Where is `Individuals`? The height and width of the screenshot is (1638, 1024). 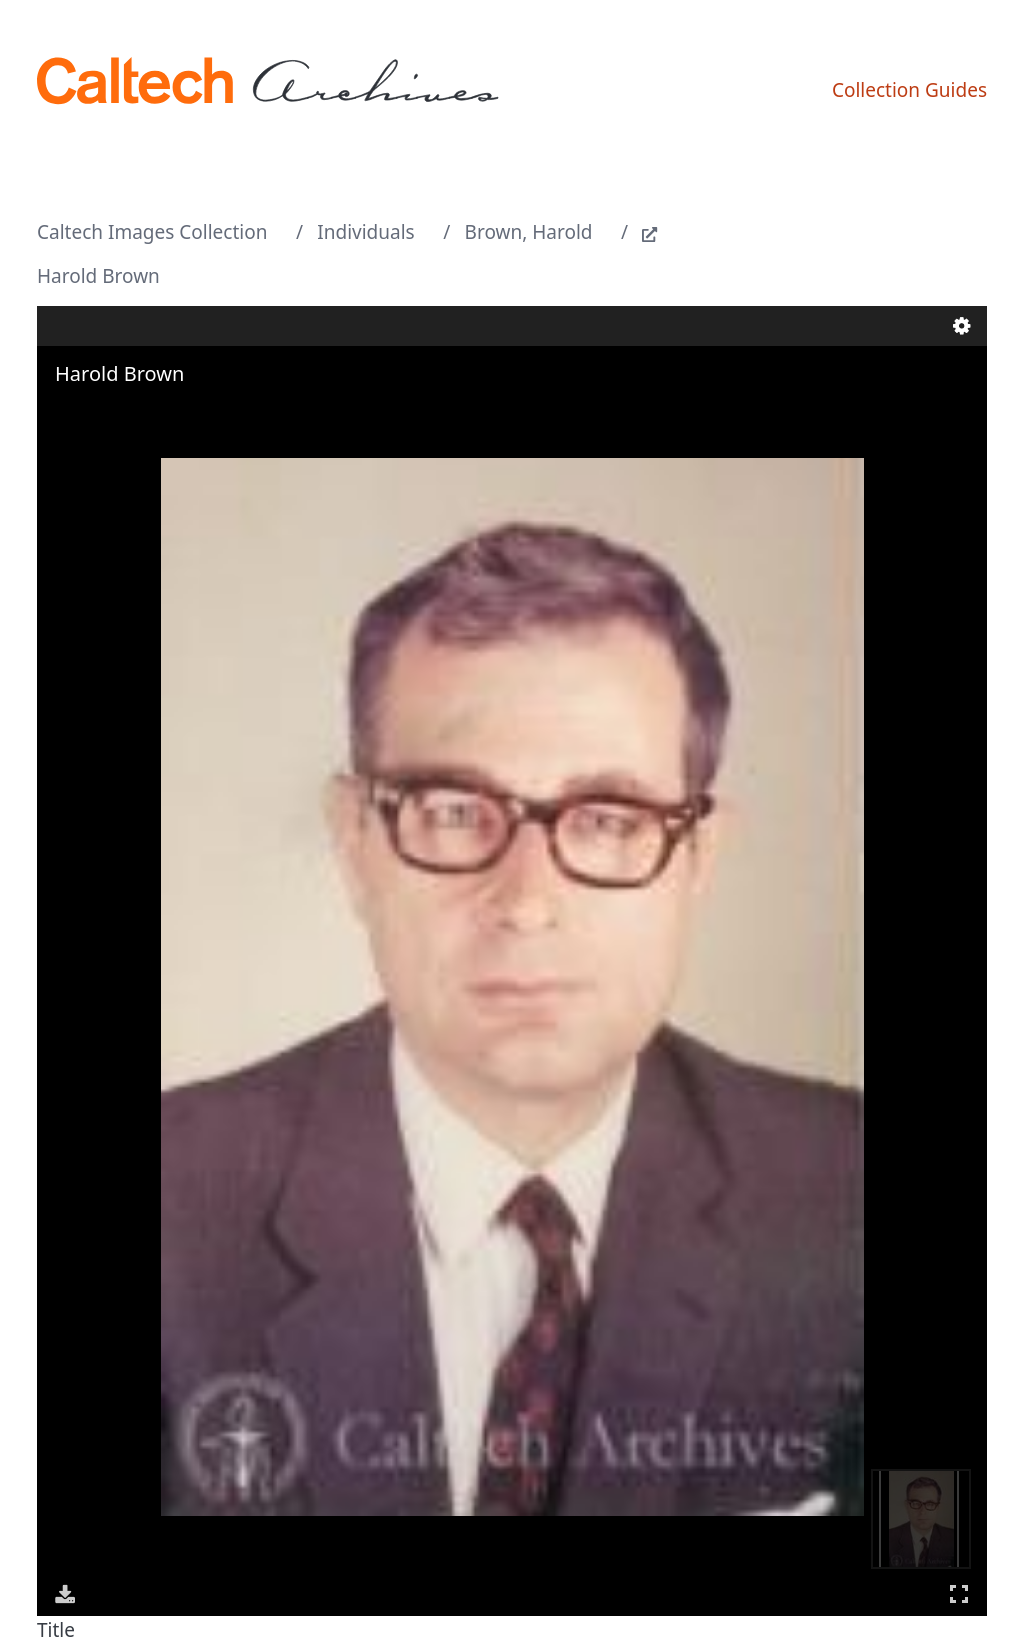 Individuals is located at coordinates (365, 232).